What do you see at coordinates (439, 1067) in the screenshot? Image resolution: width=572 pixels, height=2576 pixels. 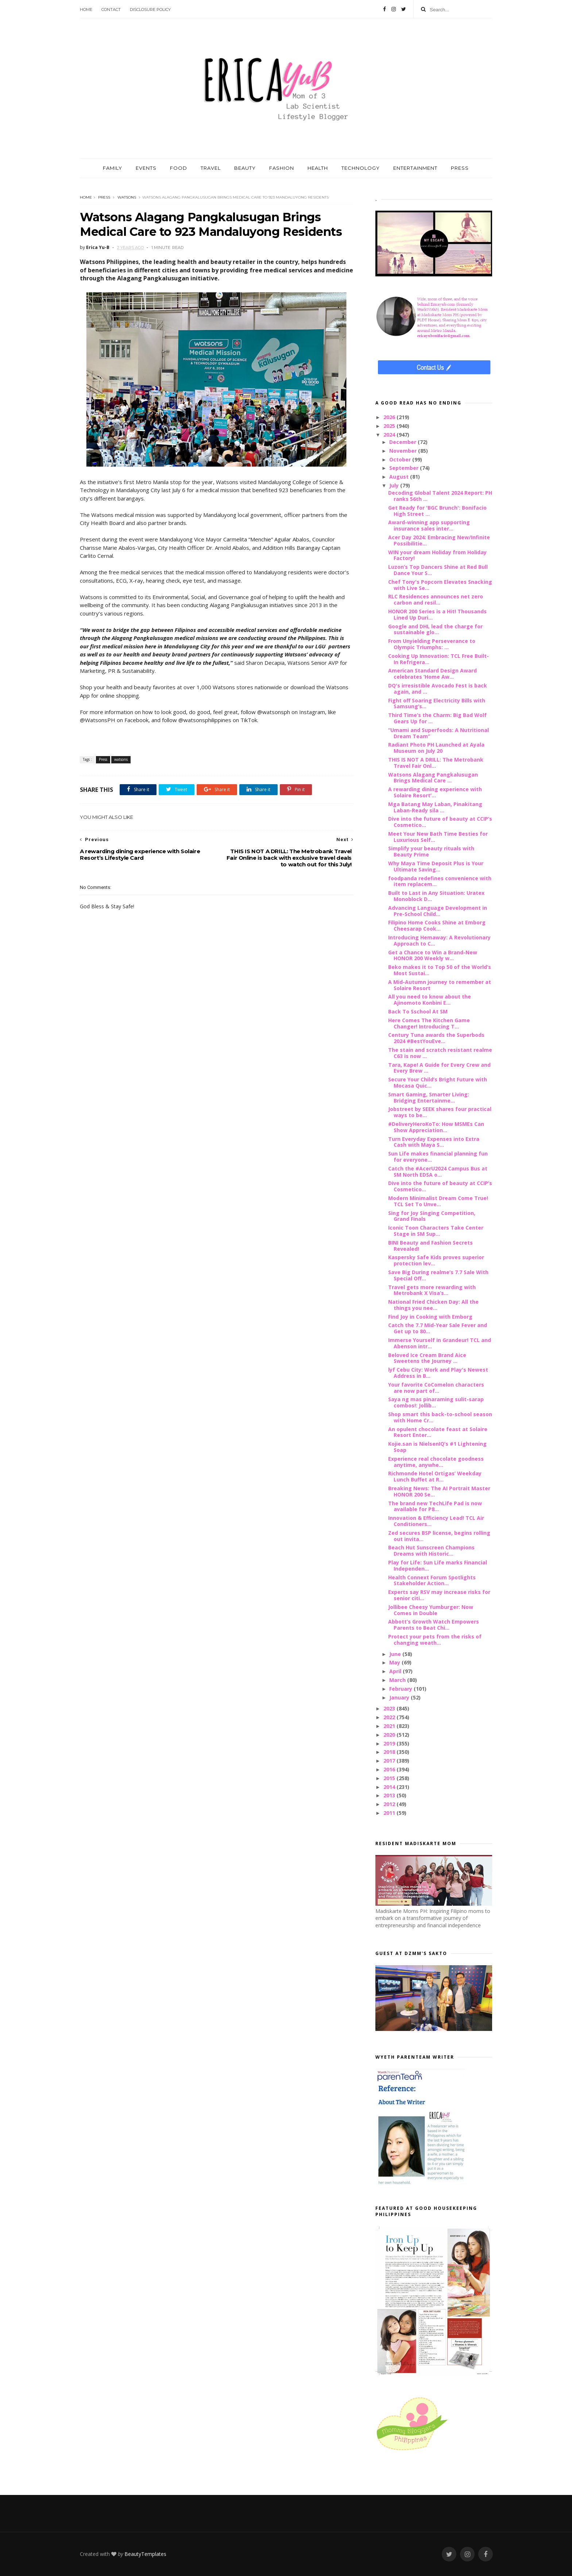 I see `Tara, Kape! A Guide for Every Crew and Every Brew ...` at bounding box center [439, 1067].